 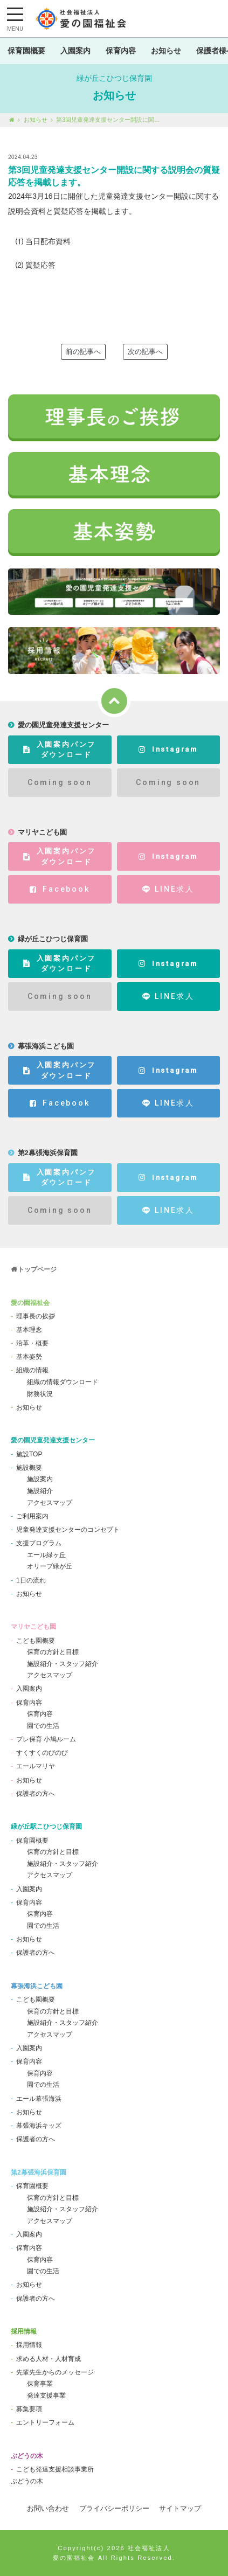 What do you see at coordinates (48, 2359) in the screenshot?
I see `求める人材・人材育成` at bounding box center [48, 2359].